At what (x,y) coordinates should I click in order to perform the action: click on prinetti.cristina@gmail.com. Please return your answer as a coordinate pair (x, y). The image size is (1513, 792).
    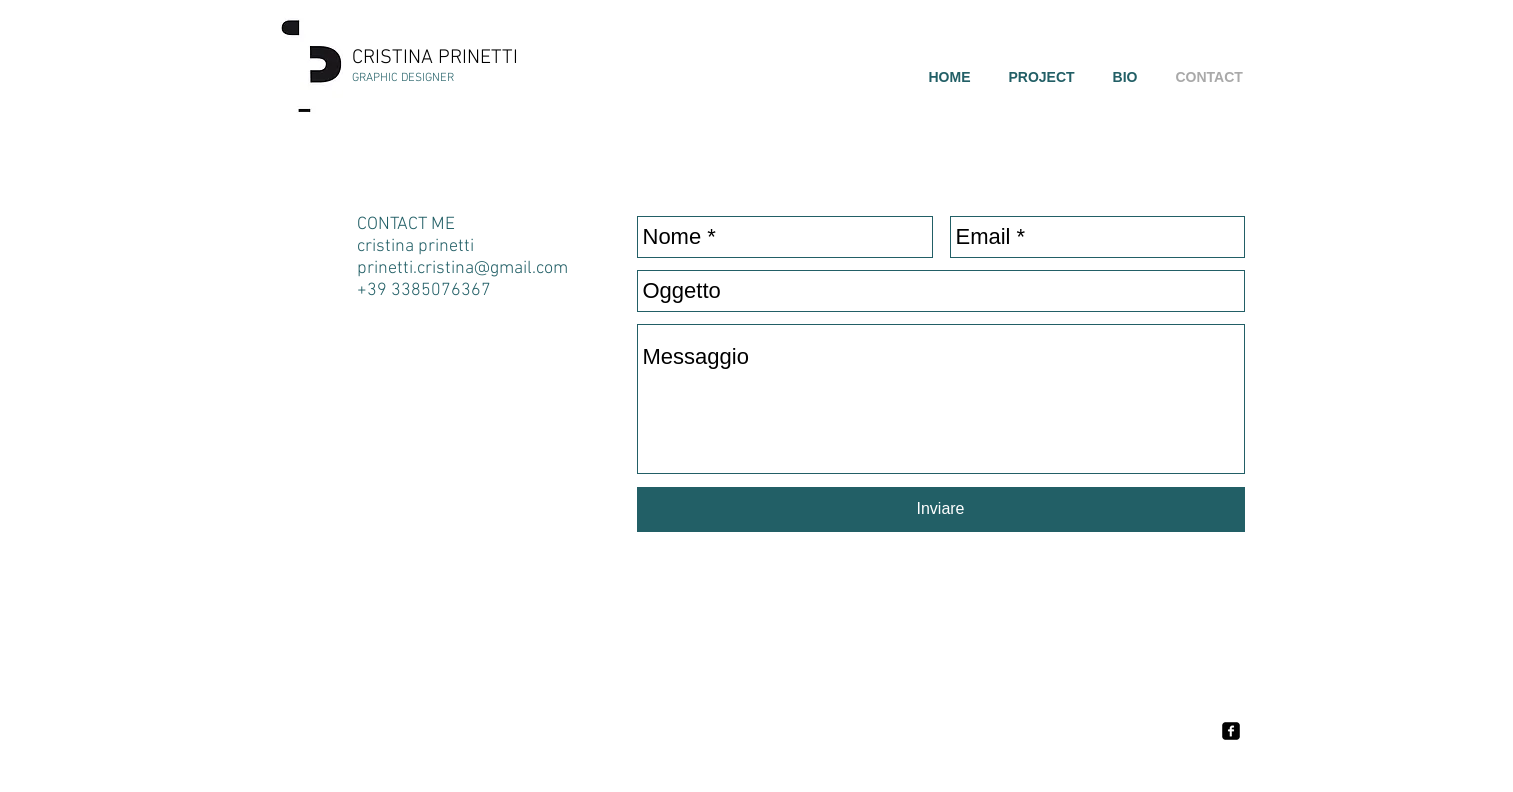
    Looking at the image, I should click on (462, 268).